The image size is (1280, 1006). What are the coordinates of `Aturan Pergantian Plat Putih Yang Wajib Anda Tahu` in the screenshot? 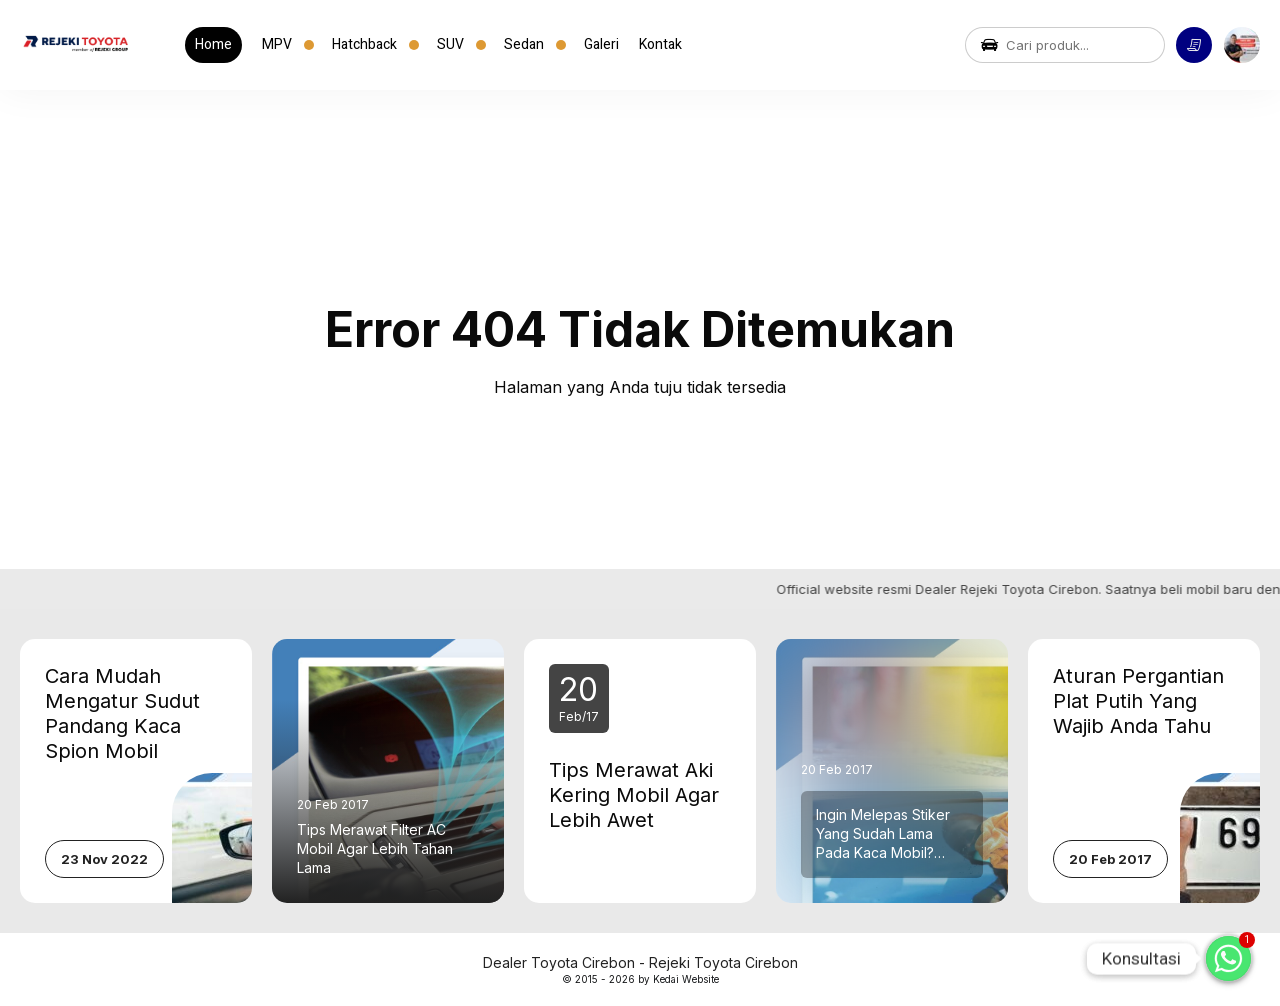 It's located at (1138, 701).